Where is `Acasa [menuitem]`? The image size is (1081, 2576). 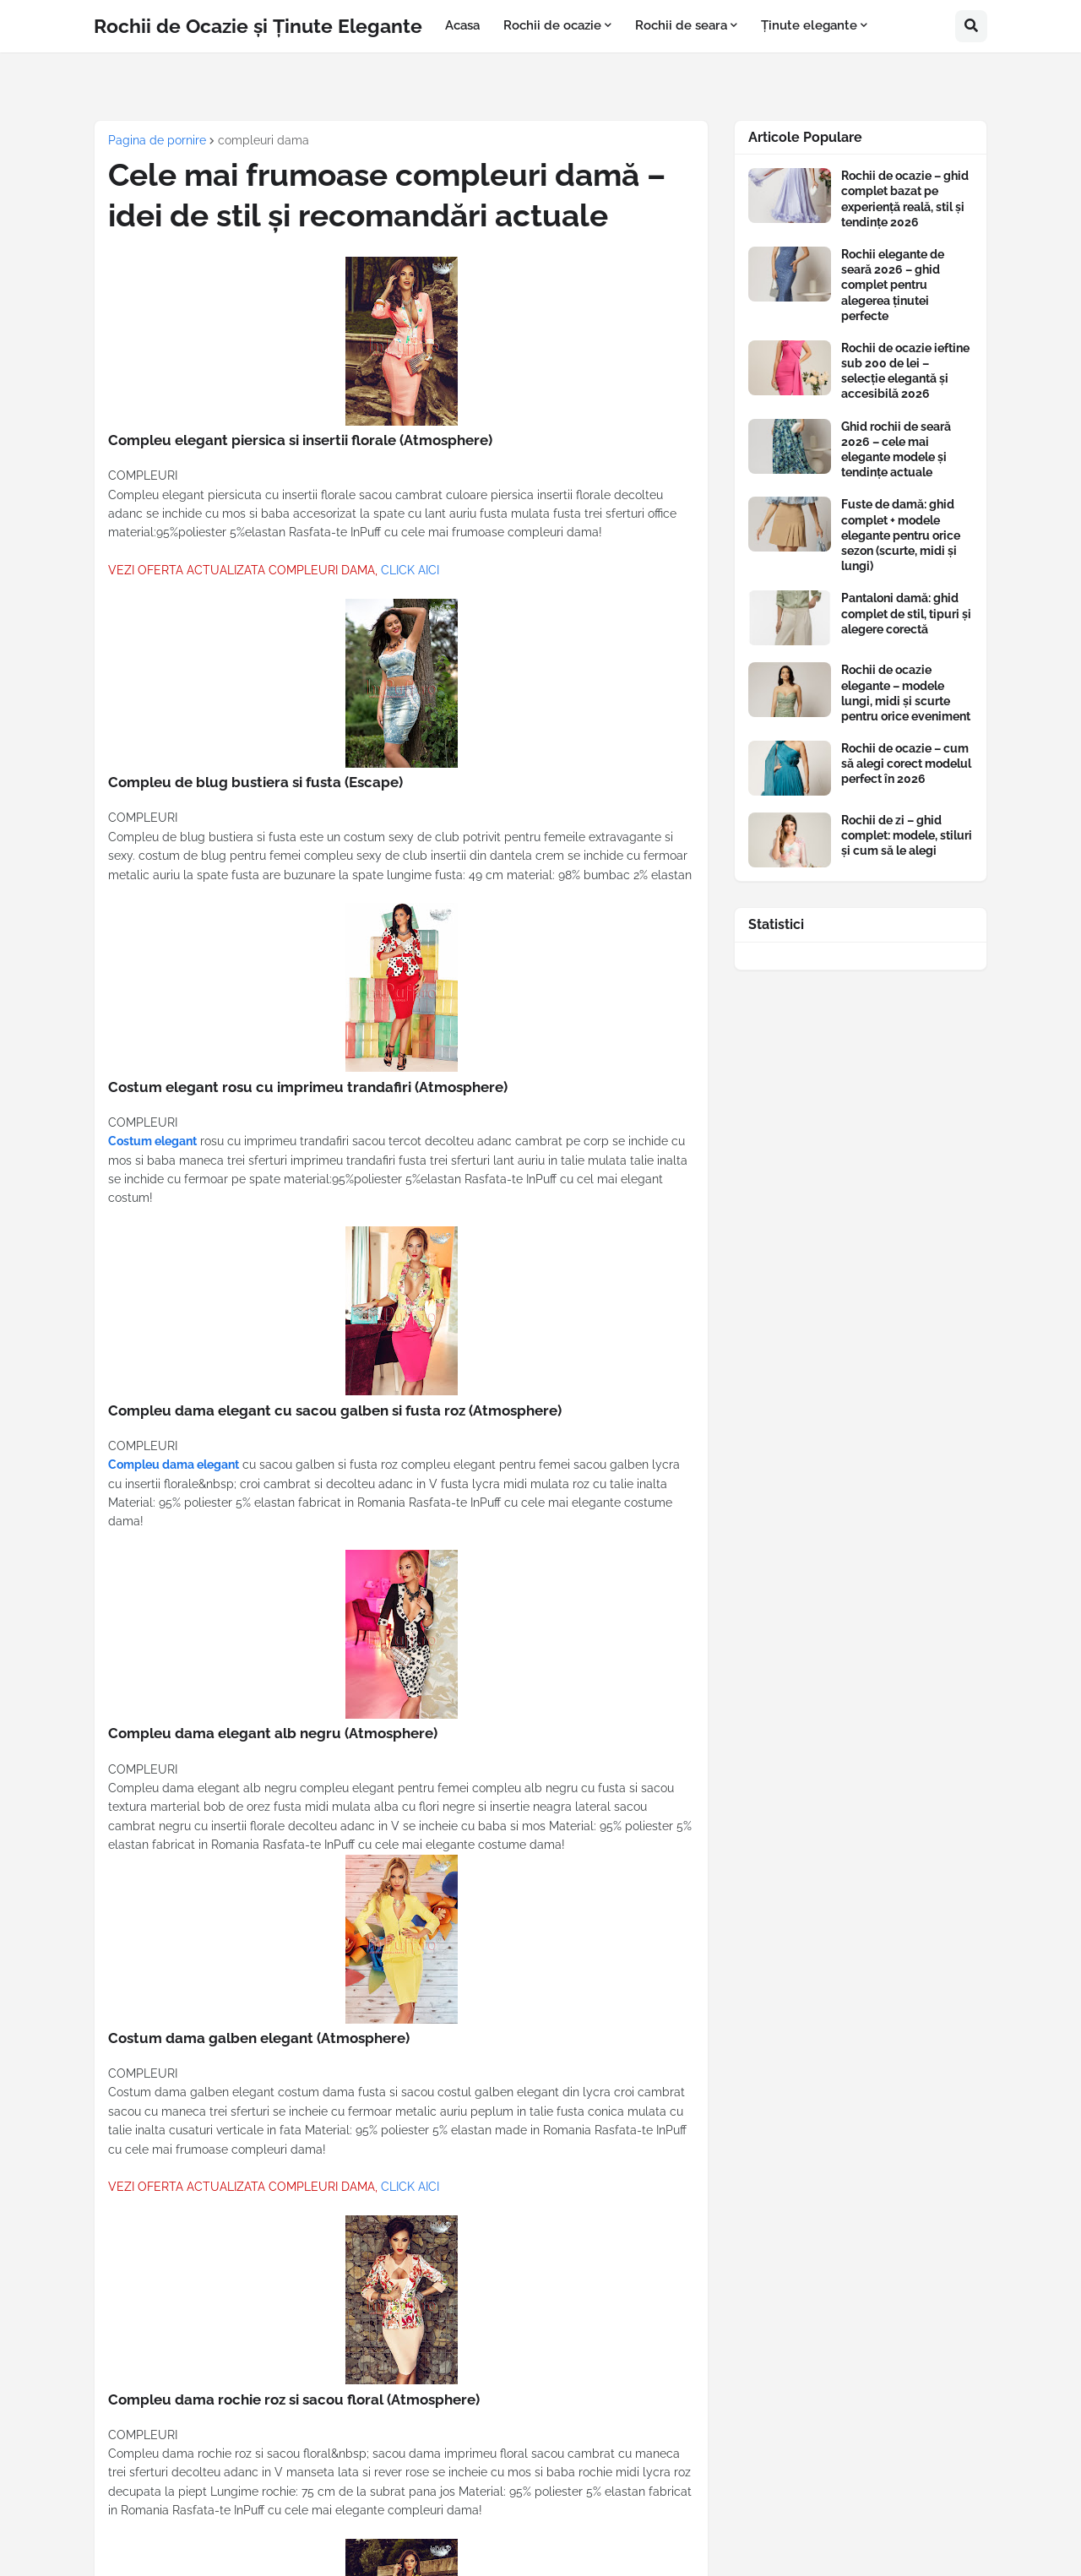 Acasa [menuitem] is located at coordinates (462, 25).